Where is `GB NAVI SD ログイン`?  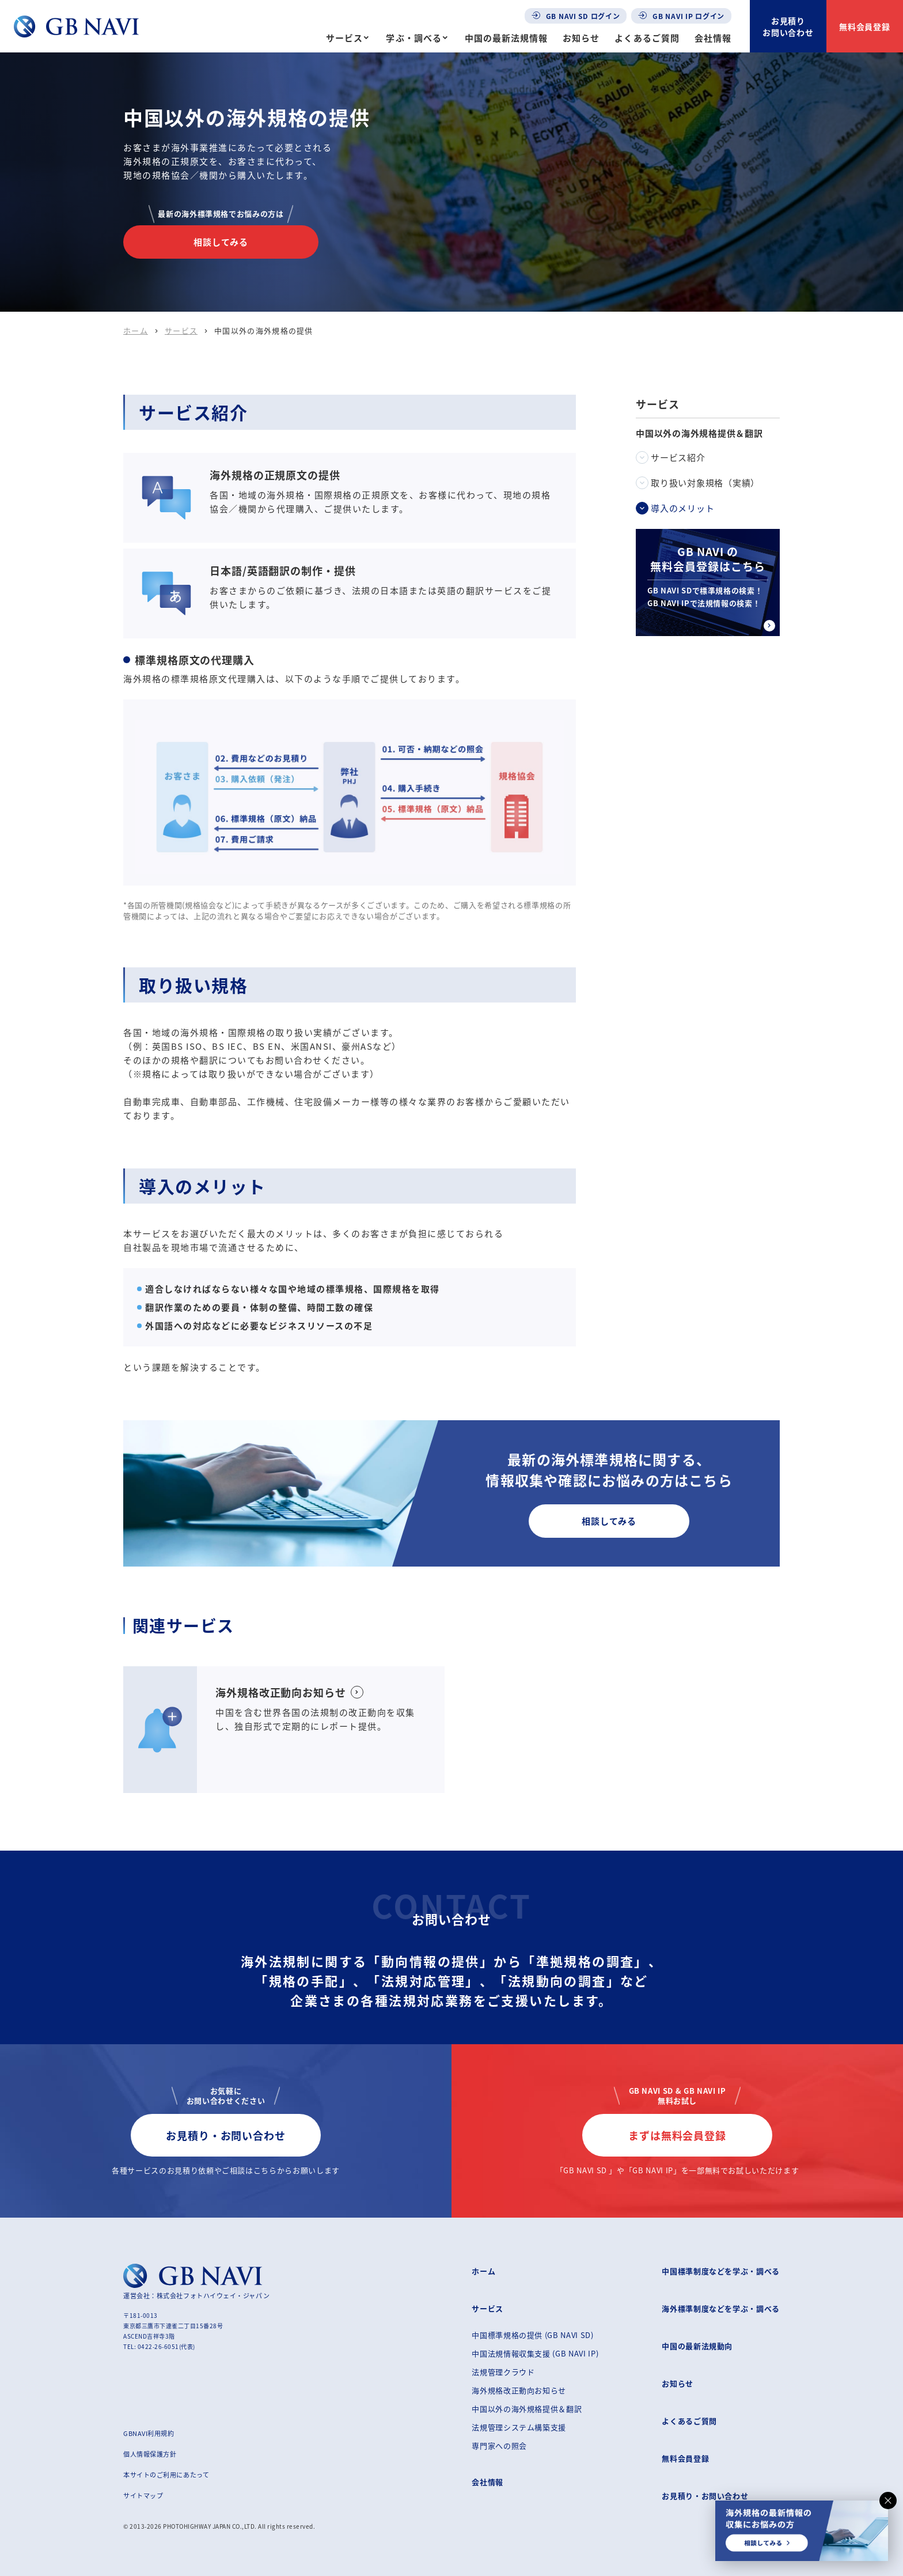
GB NAVI SD ログイン is located at coordinates (576, 16).